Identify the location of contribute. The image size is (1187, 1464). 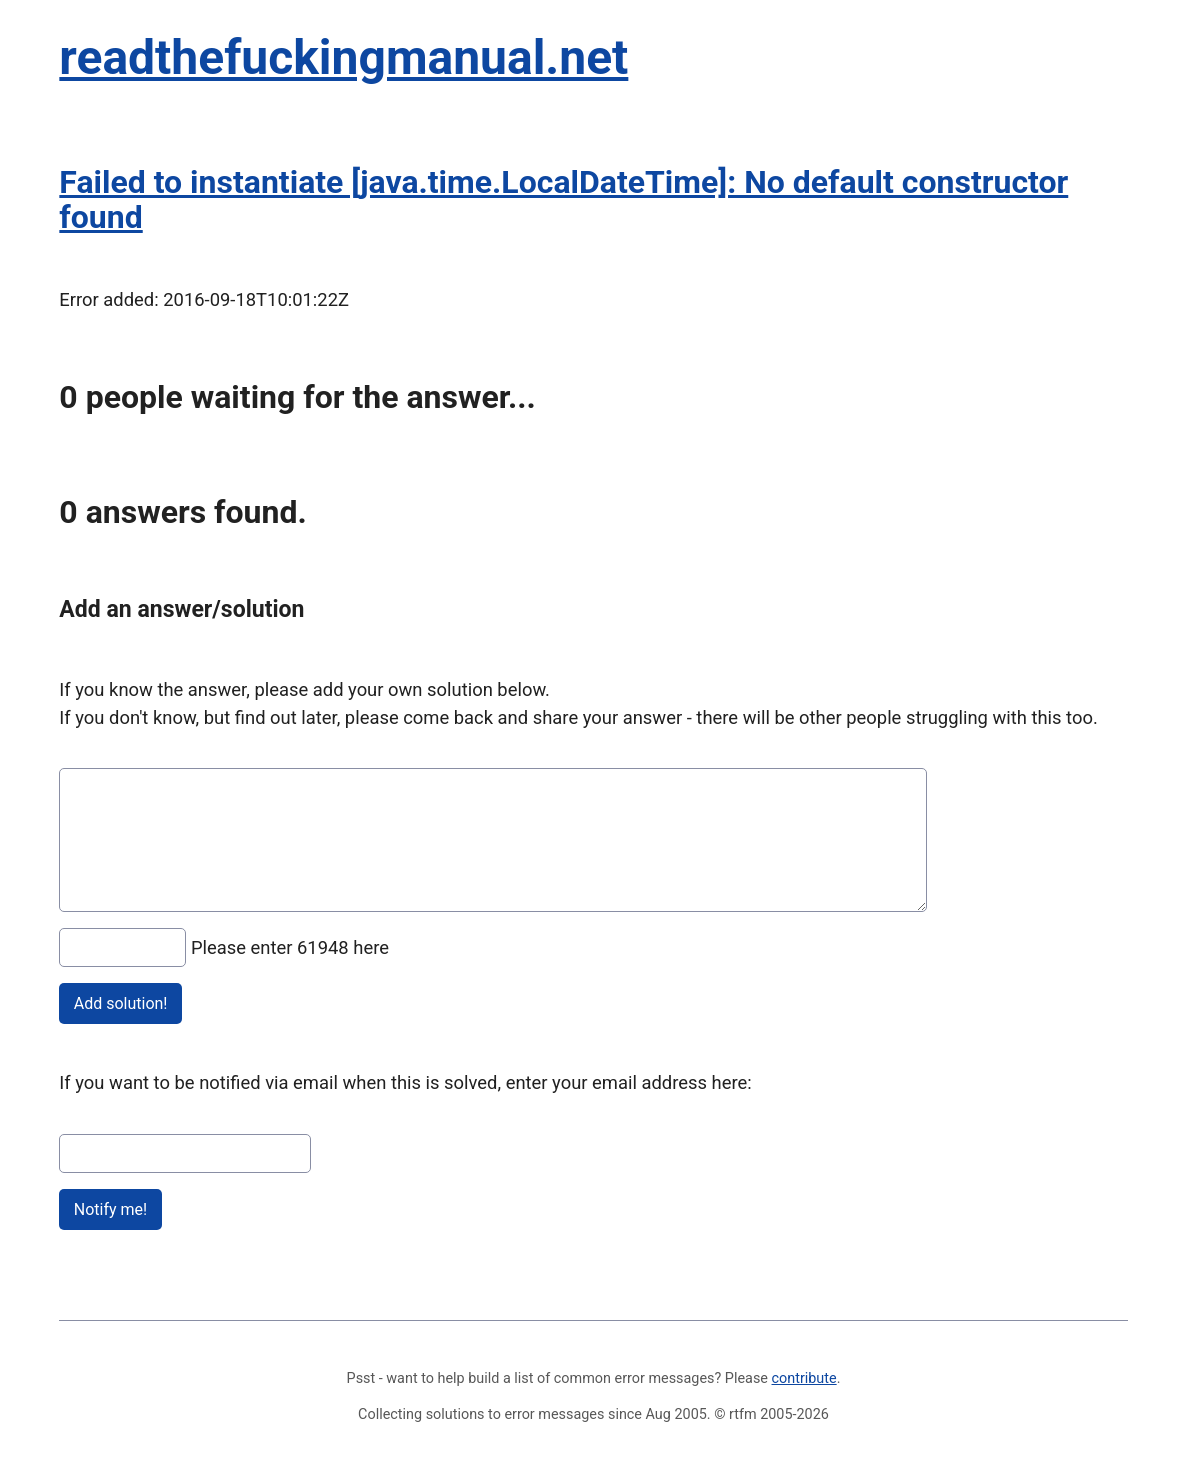
(804, 1378).